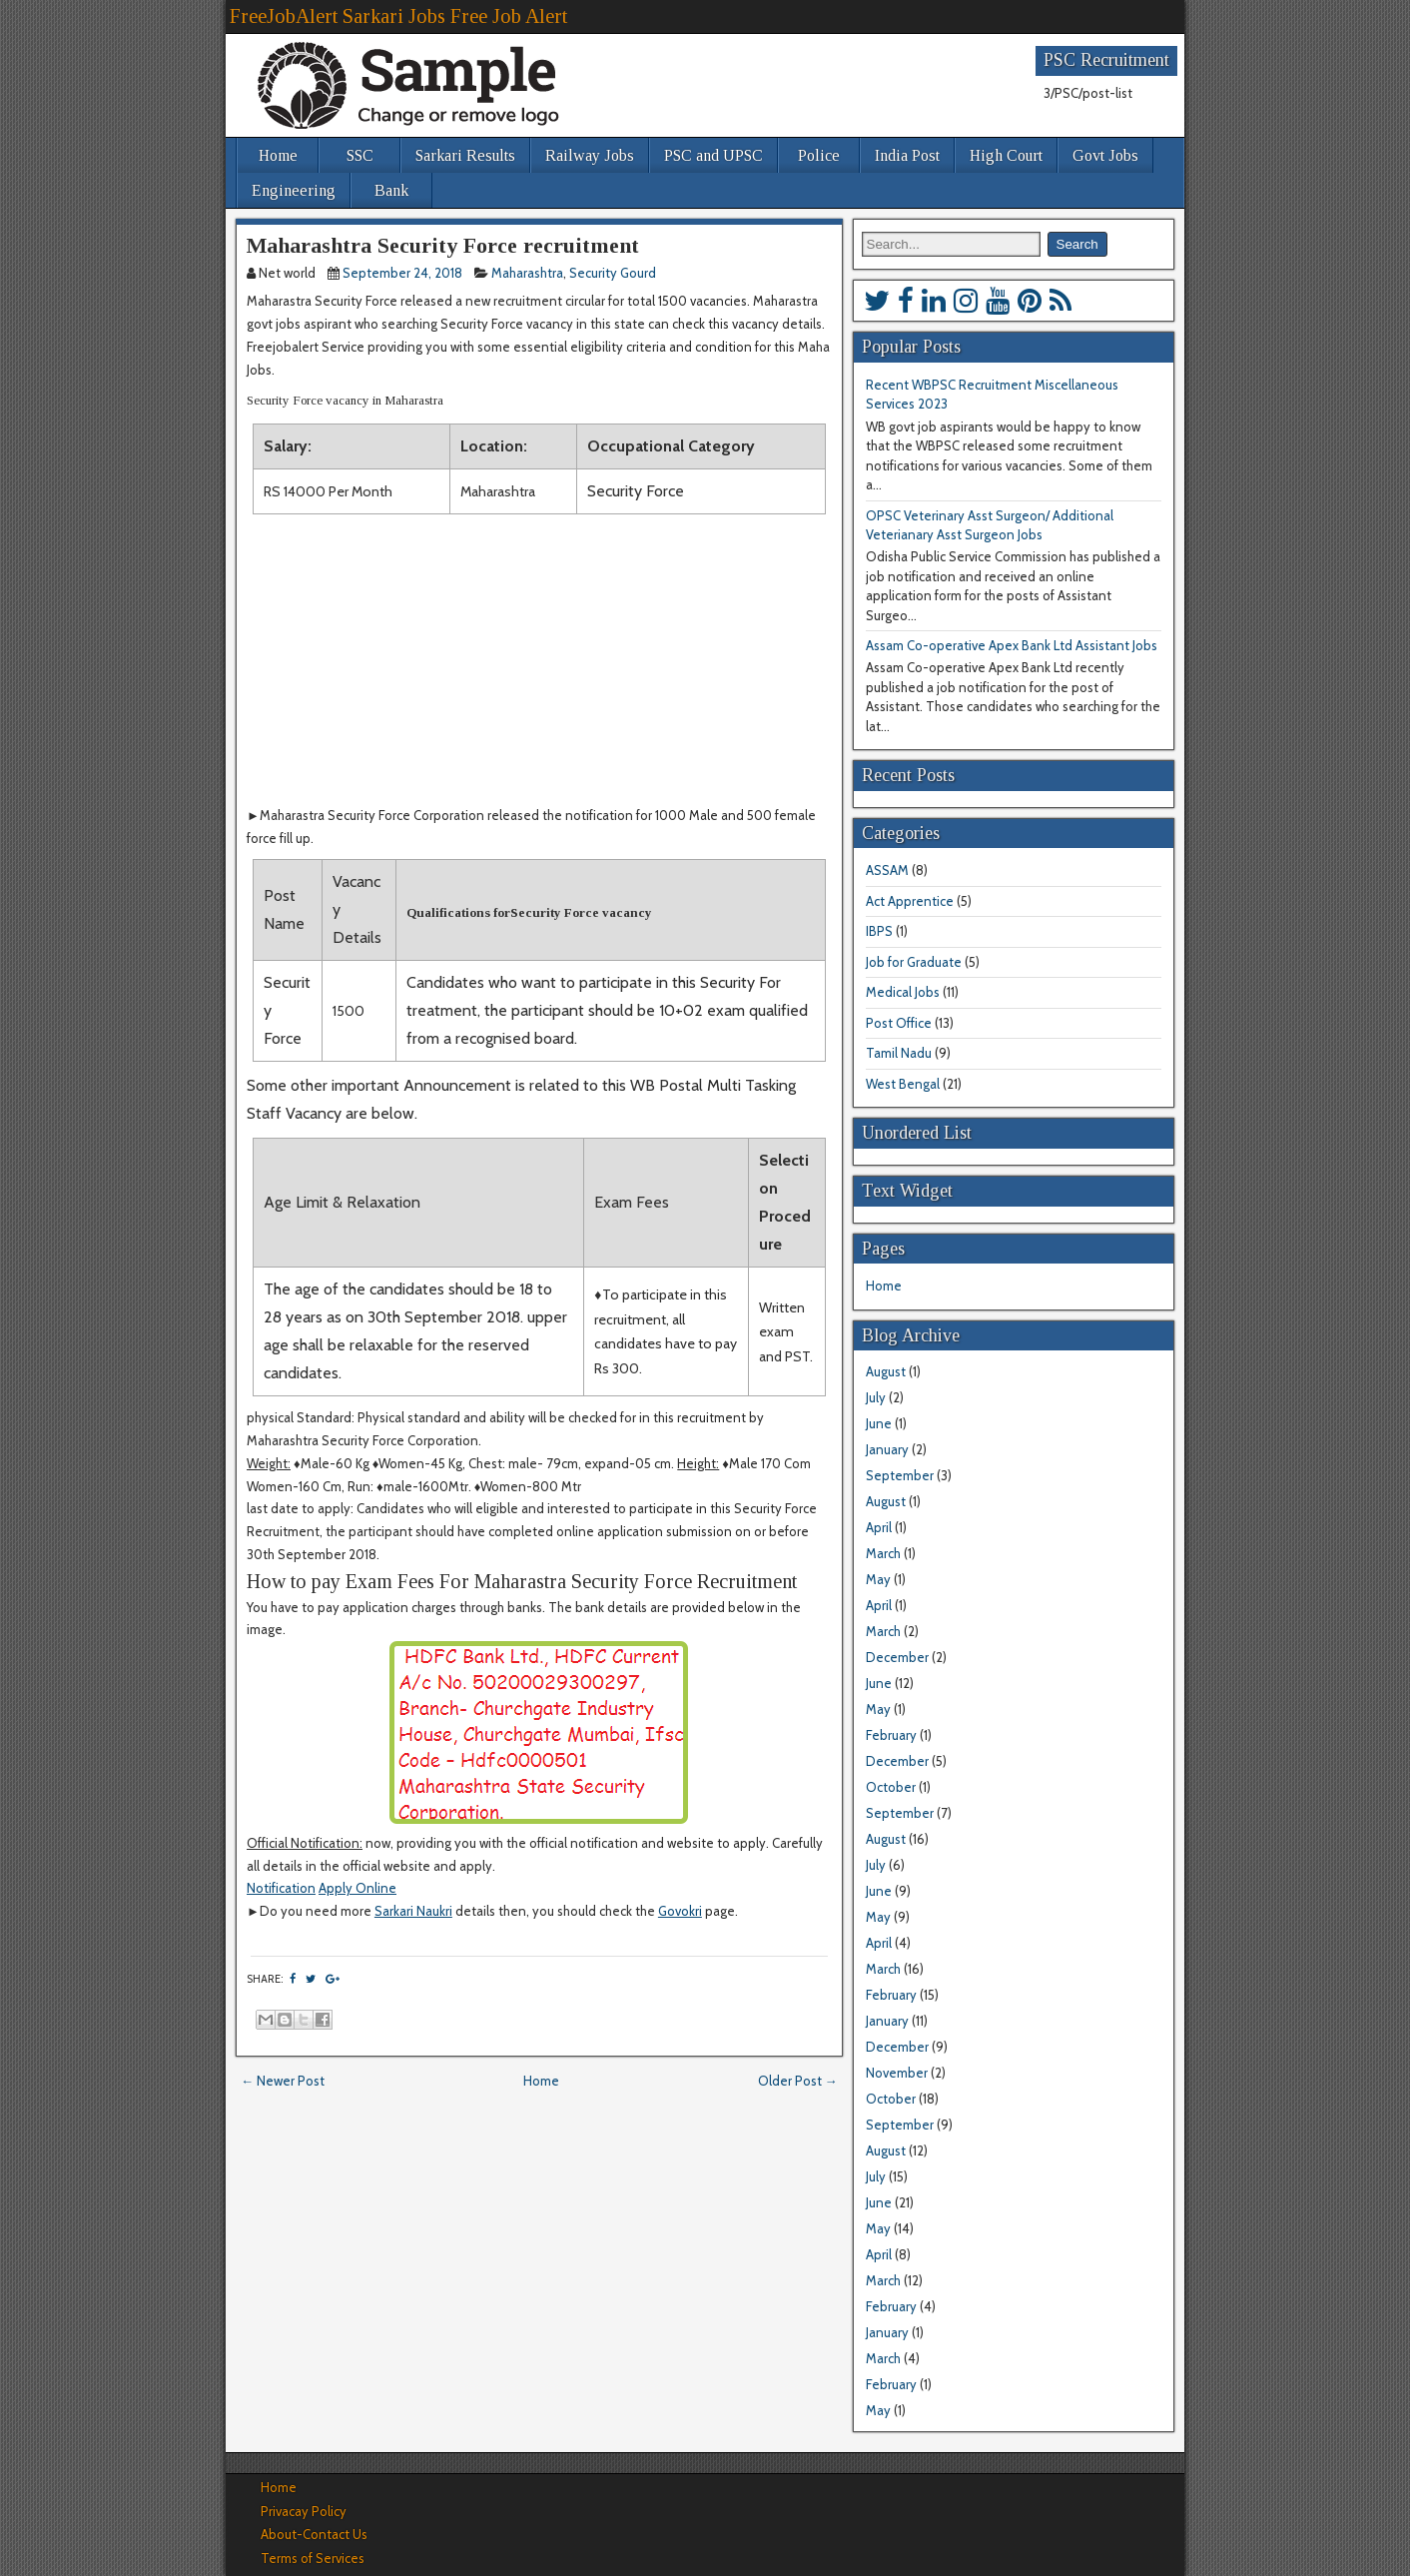 Image resolution: width=1410 pixels, height=2576 pixels. I want to click on ← Newer Post, so click(283, 2081).